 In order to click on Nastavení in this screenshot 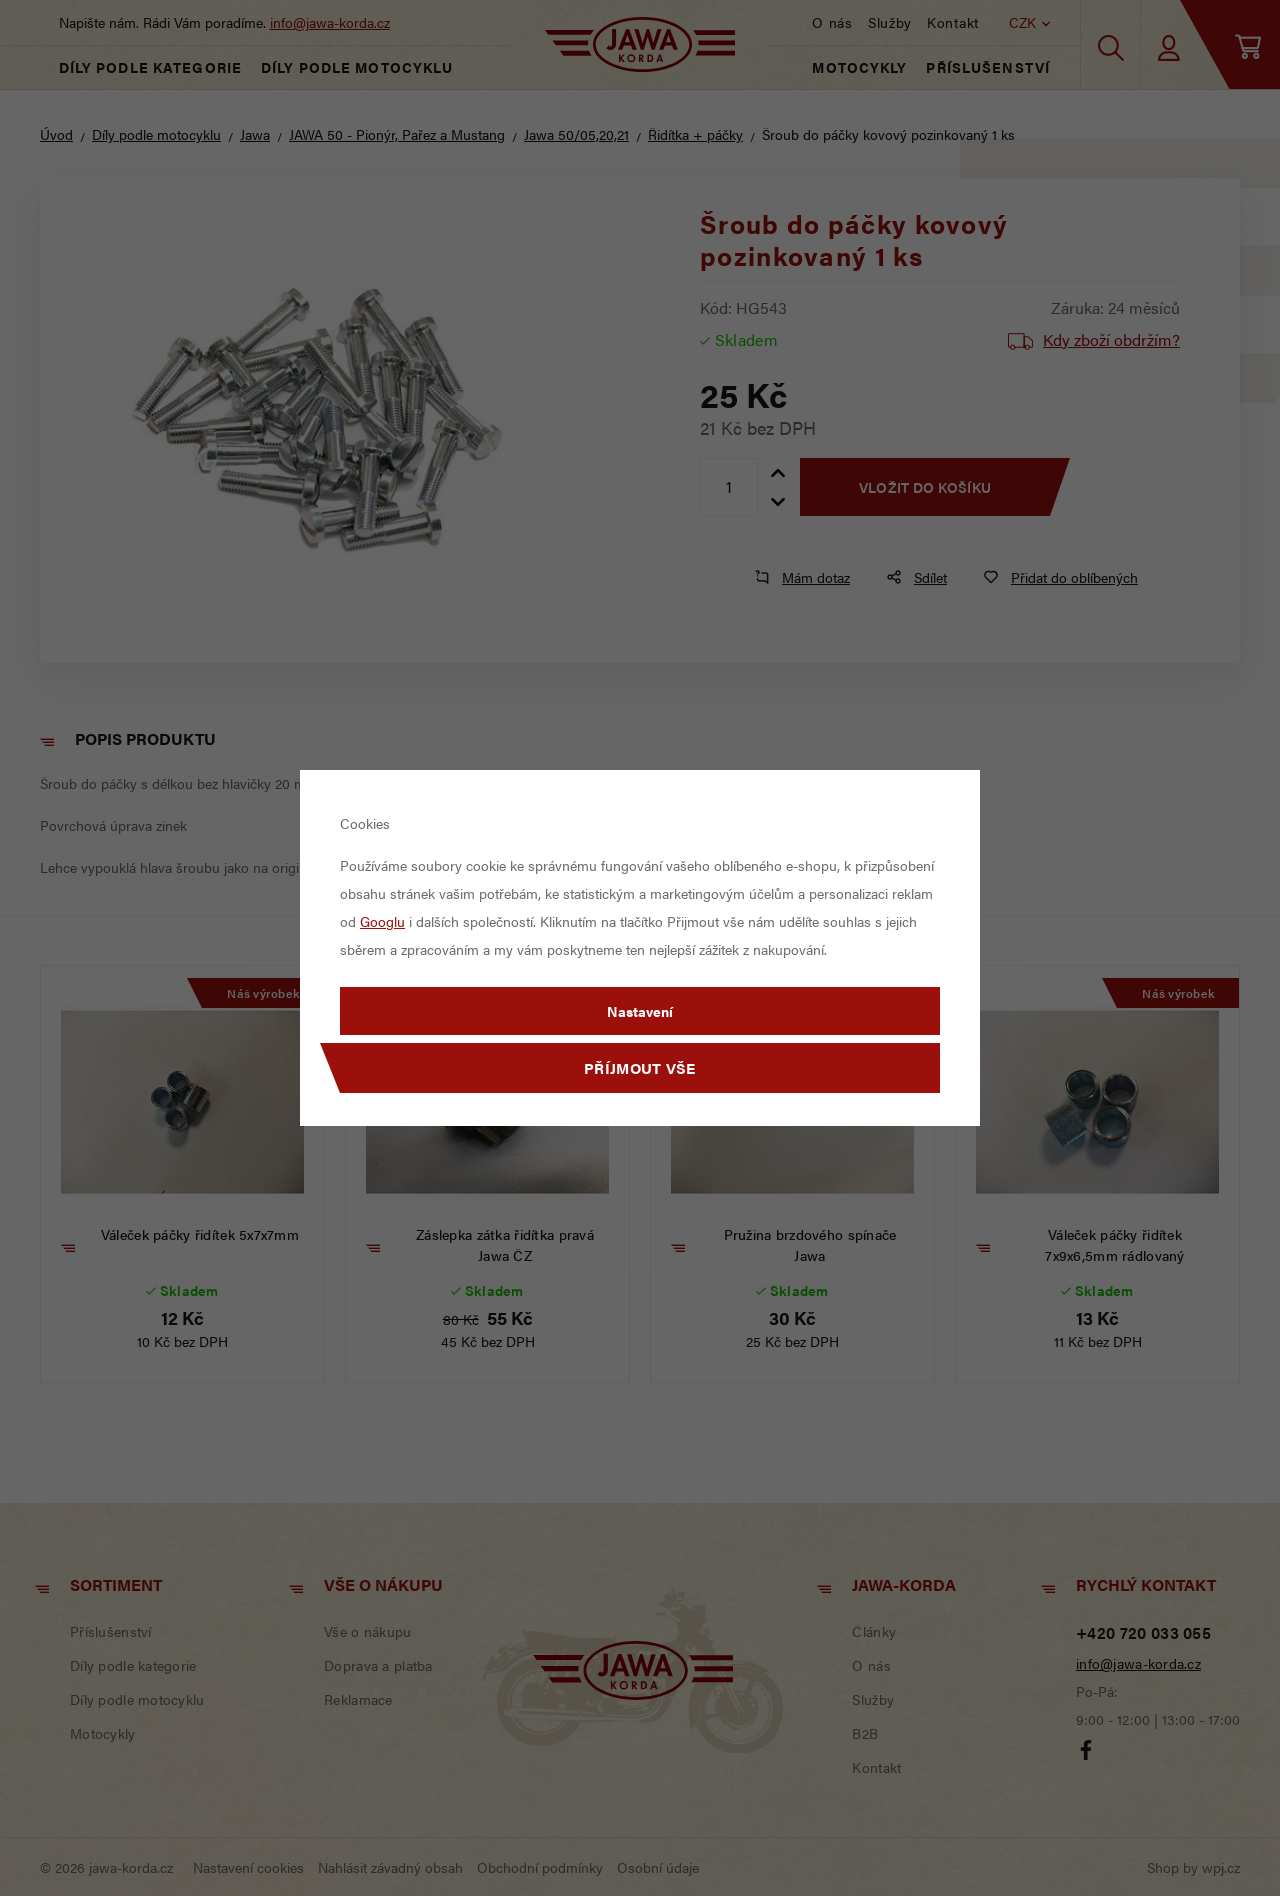, I will do `click(640, 1011)`.